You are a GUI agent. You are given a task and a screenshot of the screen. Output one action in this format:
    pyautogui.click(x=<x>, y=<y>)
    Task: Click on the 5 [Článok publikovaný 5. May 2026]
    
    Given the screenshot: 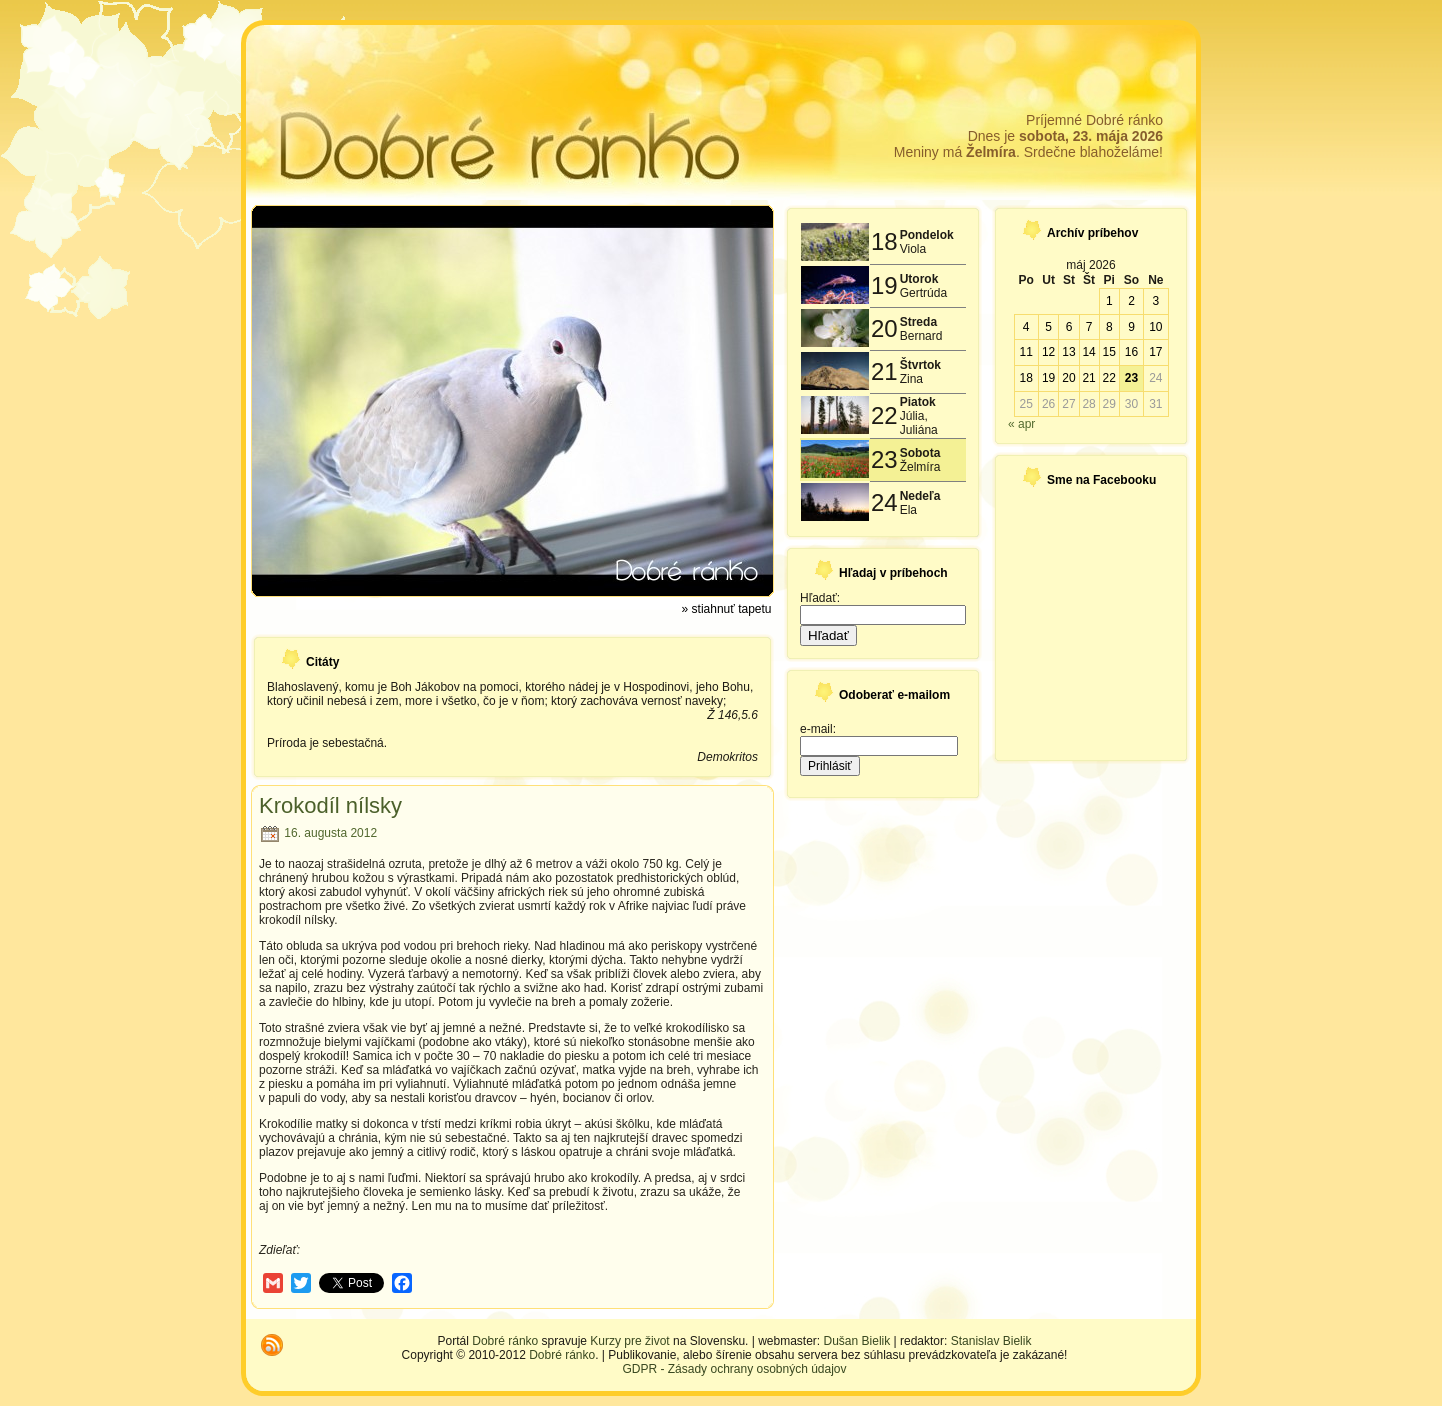 What is the action you would take?
    pyautogui.click(x=1048, y=327)
    